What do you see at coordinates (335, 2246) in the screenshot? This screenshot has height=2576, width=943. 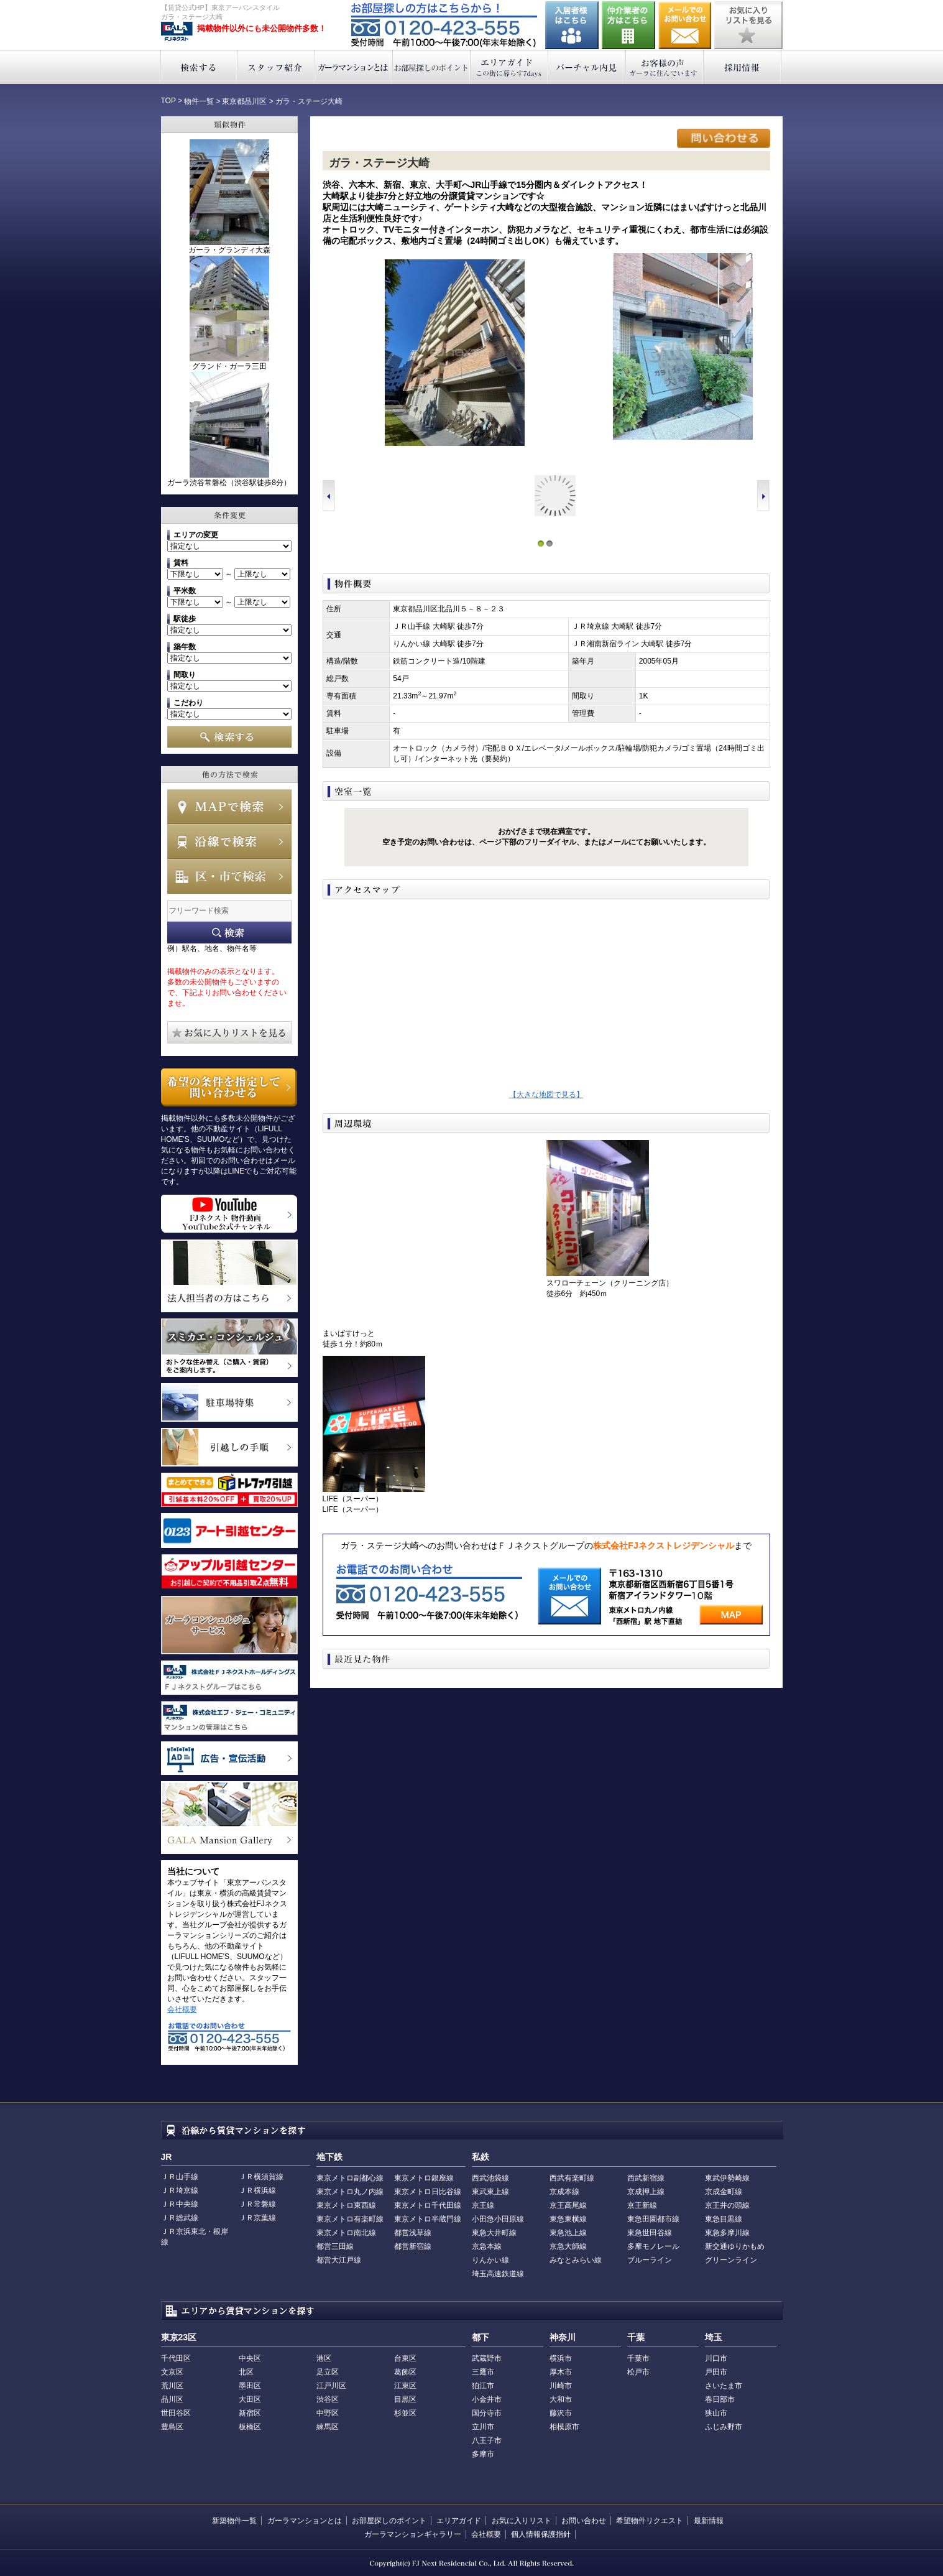 I see `都営三田線` at bounding box center [335, 2246].